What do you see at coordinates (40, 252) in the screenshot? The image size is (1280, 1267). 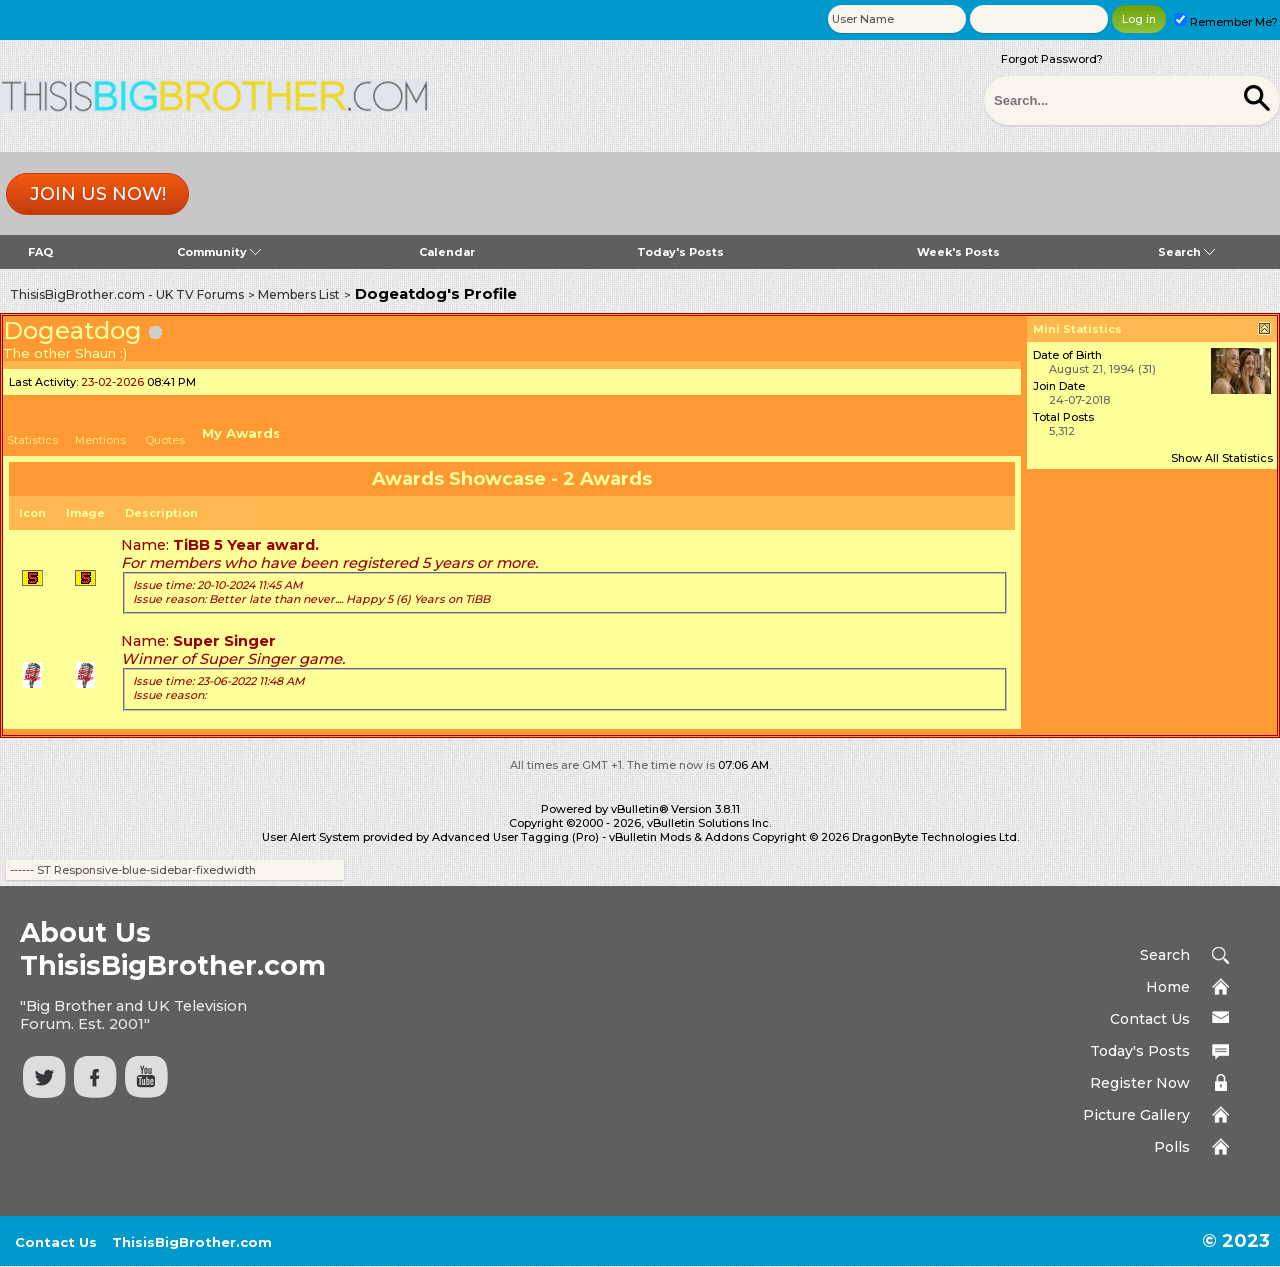 I see `FAQ` at bounding box center [40, 252].